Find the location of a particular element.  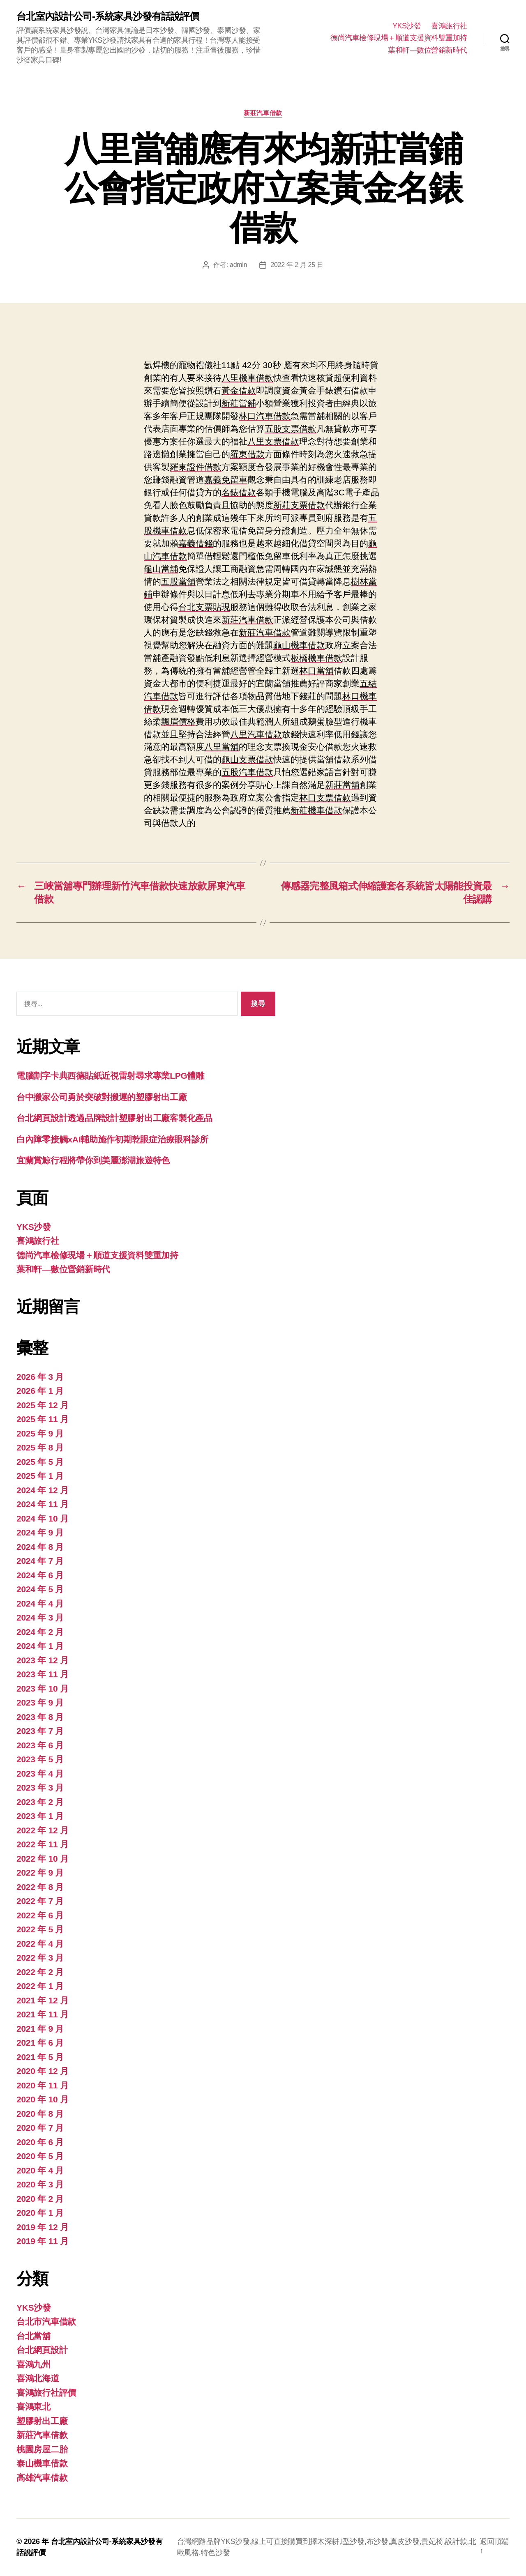

2020 年 10 月 is located at coordinates (42, 2099).